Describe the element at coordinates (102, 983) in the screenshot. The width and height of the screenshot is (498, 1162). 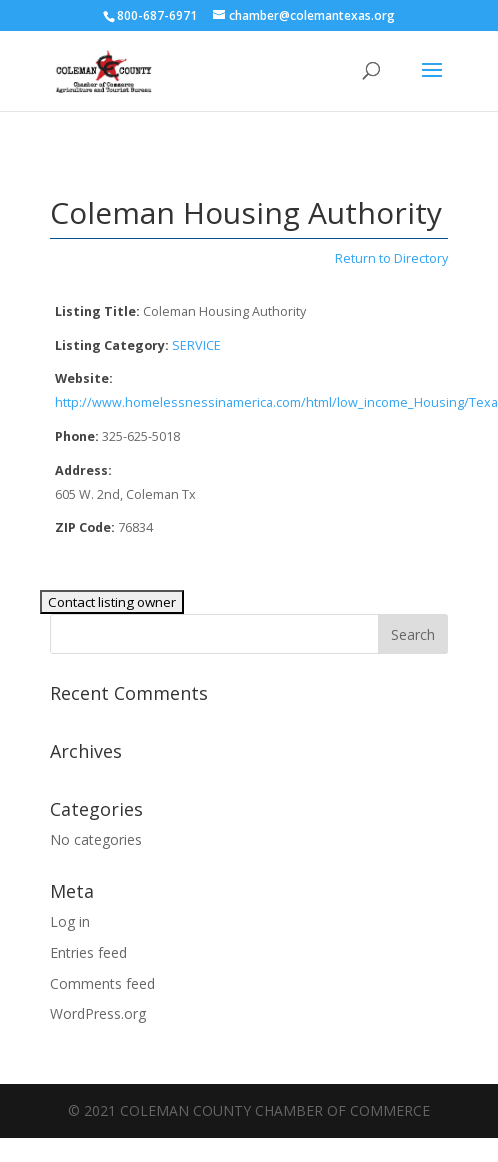
I see `Comments feed` at that location.